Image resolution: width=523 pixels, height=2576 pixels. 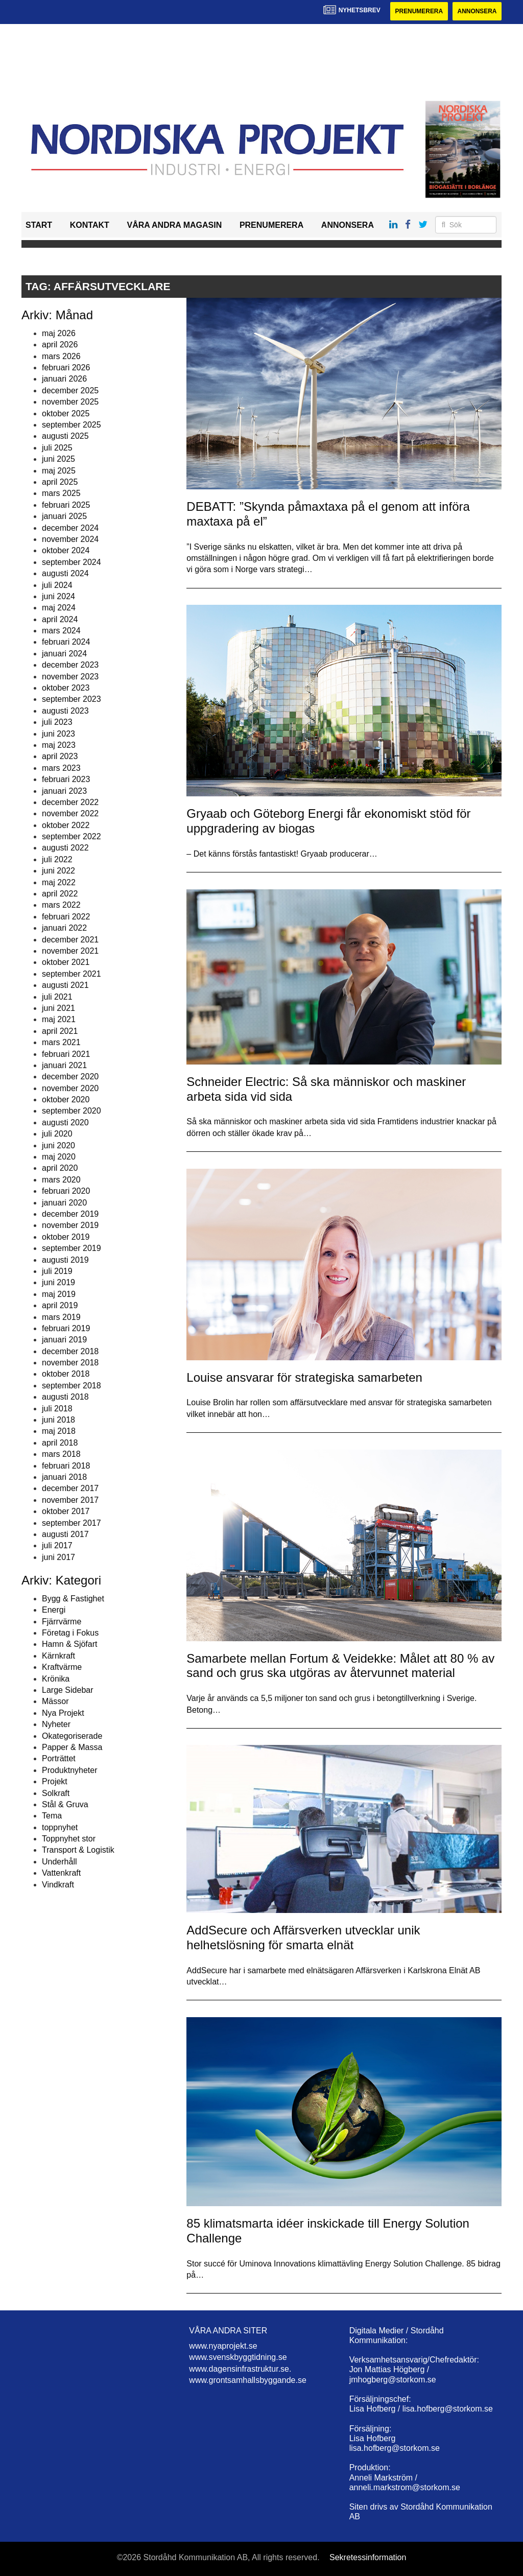 I want to click on augusti 2018, so click(x=65, y=1396).